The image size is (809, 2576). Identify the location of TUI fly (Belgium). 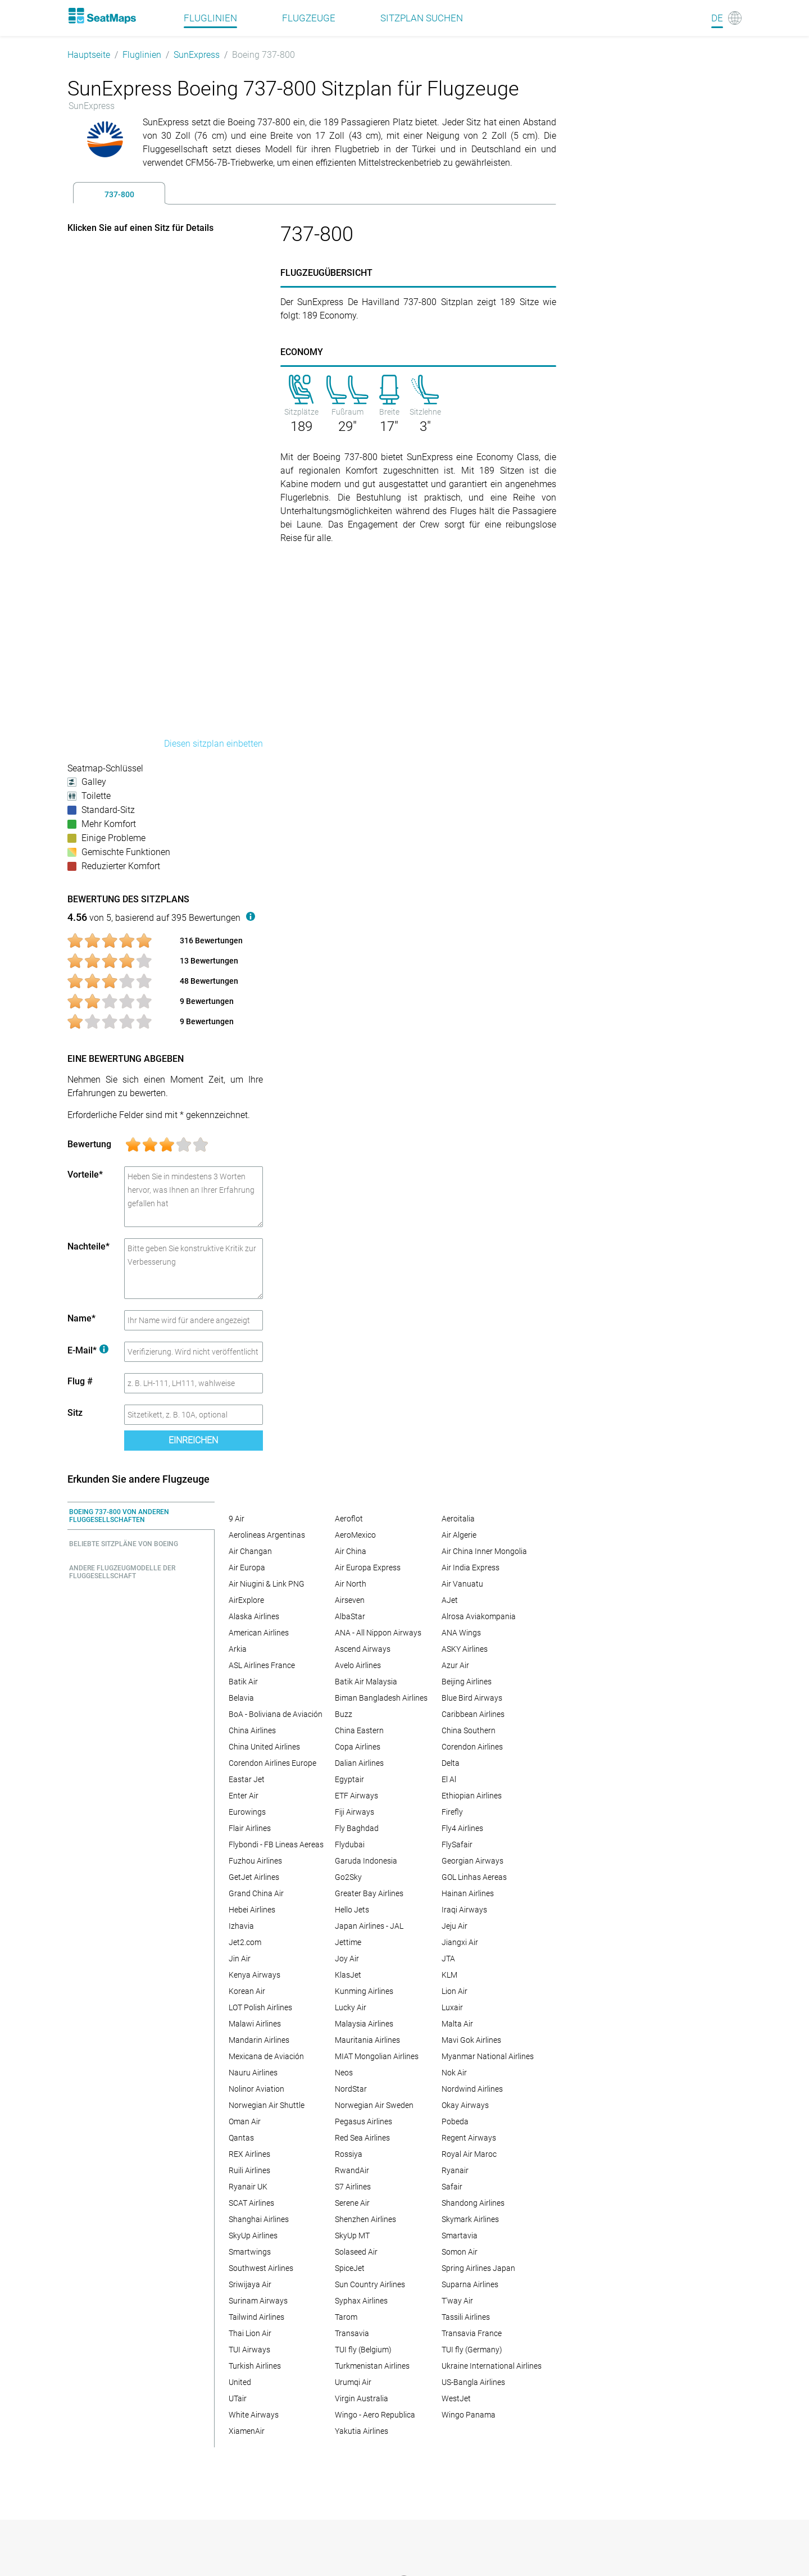
(363, 2349).